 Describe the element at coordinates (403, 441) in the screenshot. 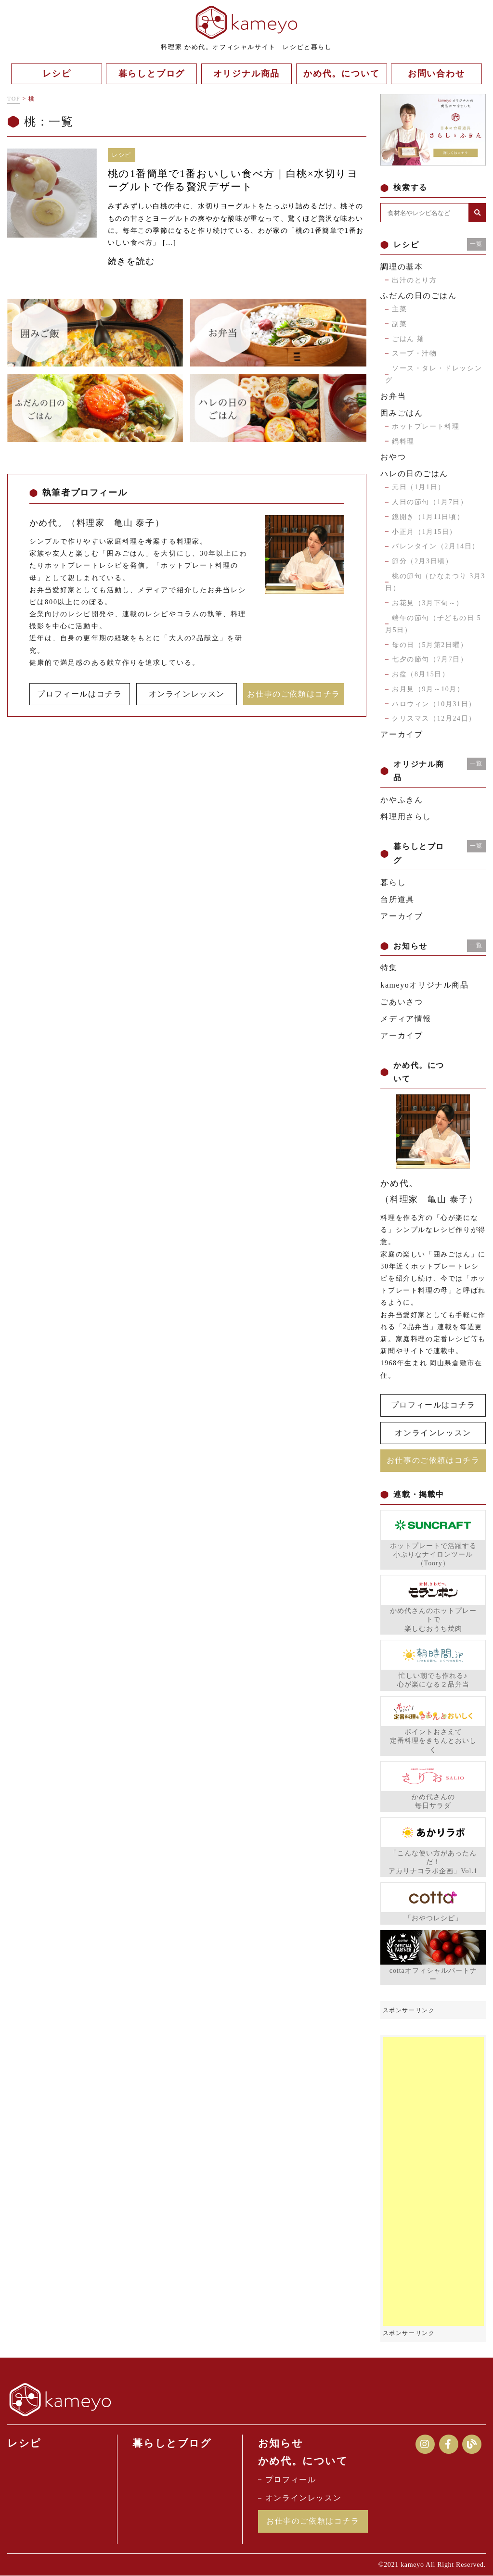

I see `鍋料理` at that location.